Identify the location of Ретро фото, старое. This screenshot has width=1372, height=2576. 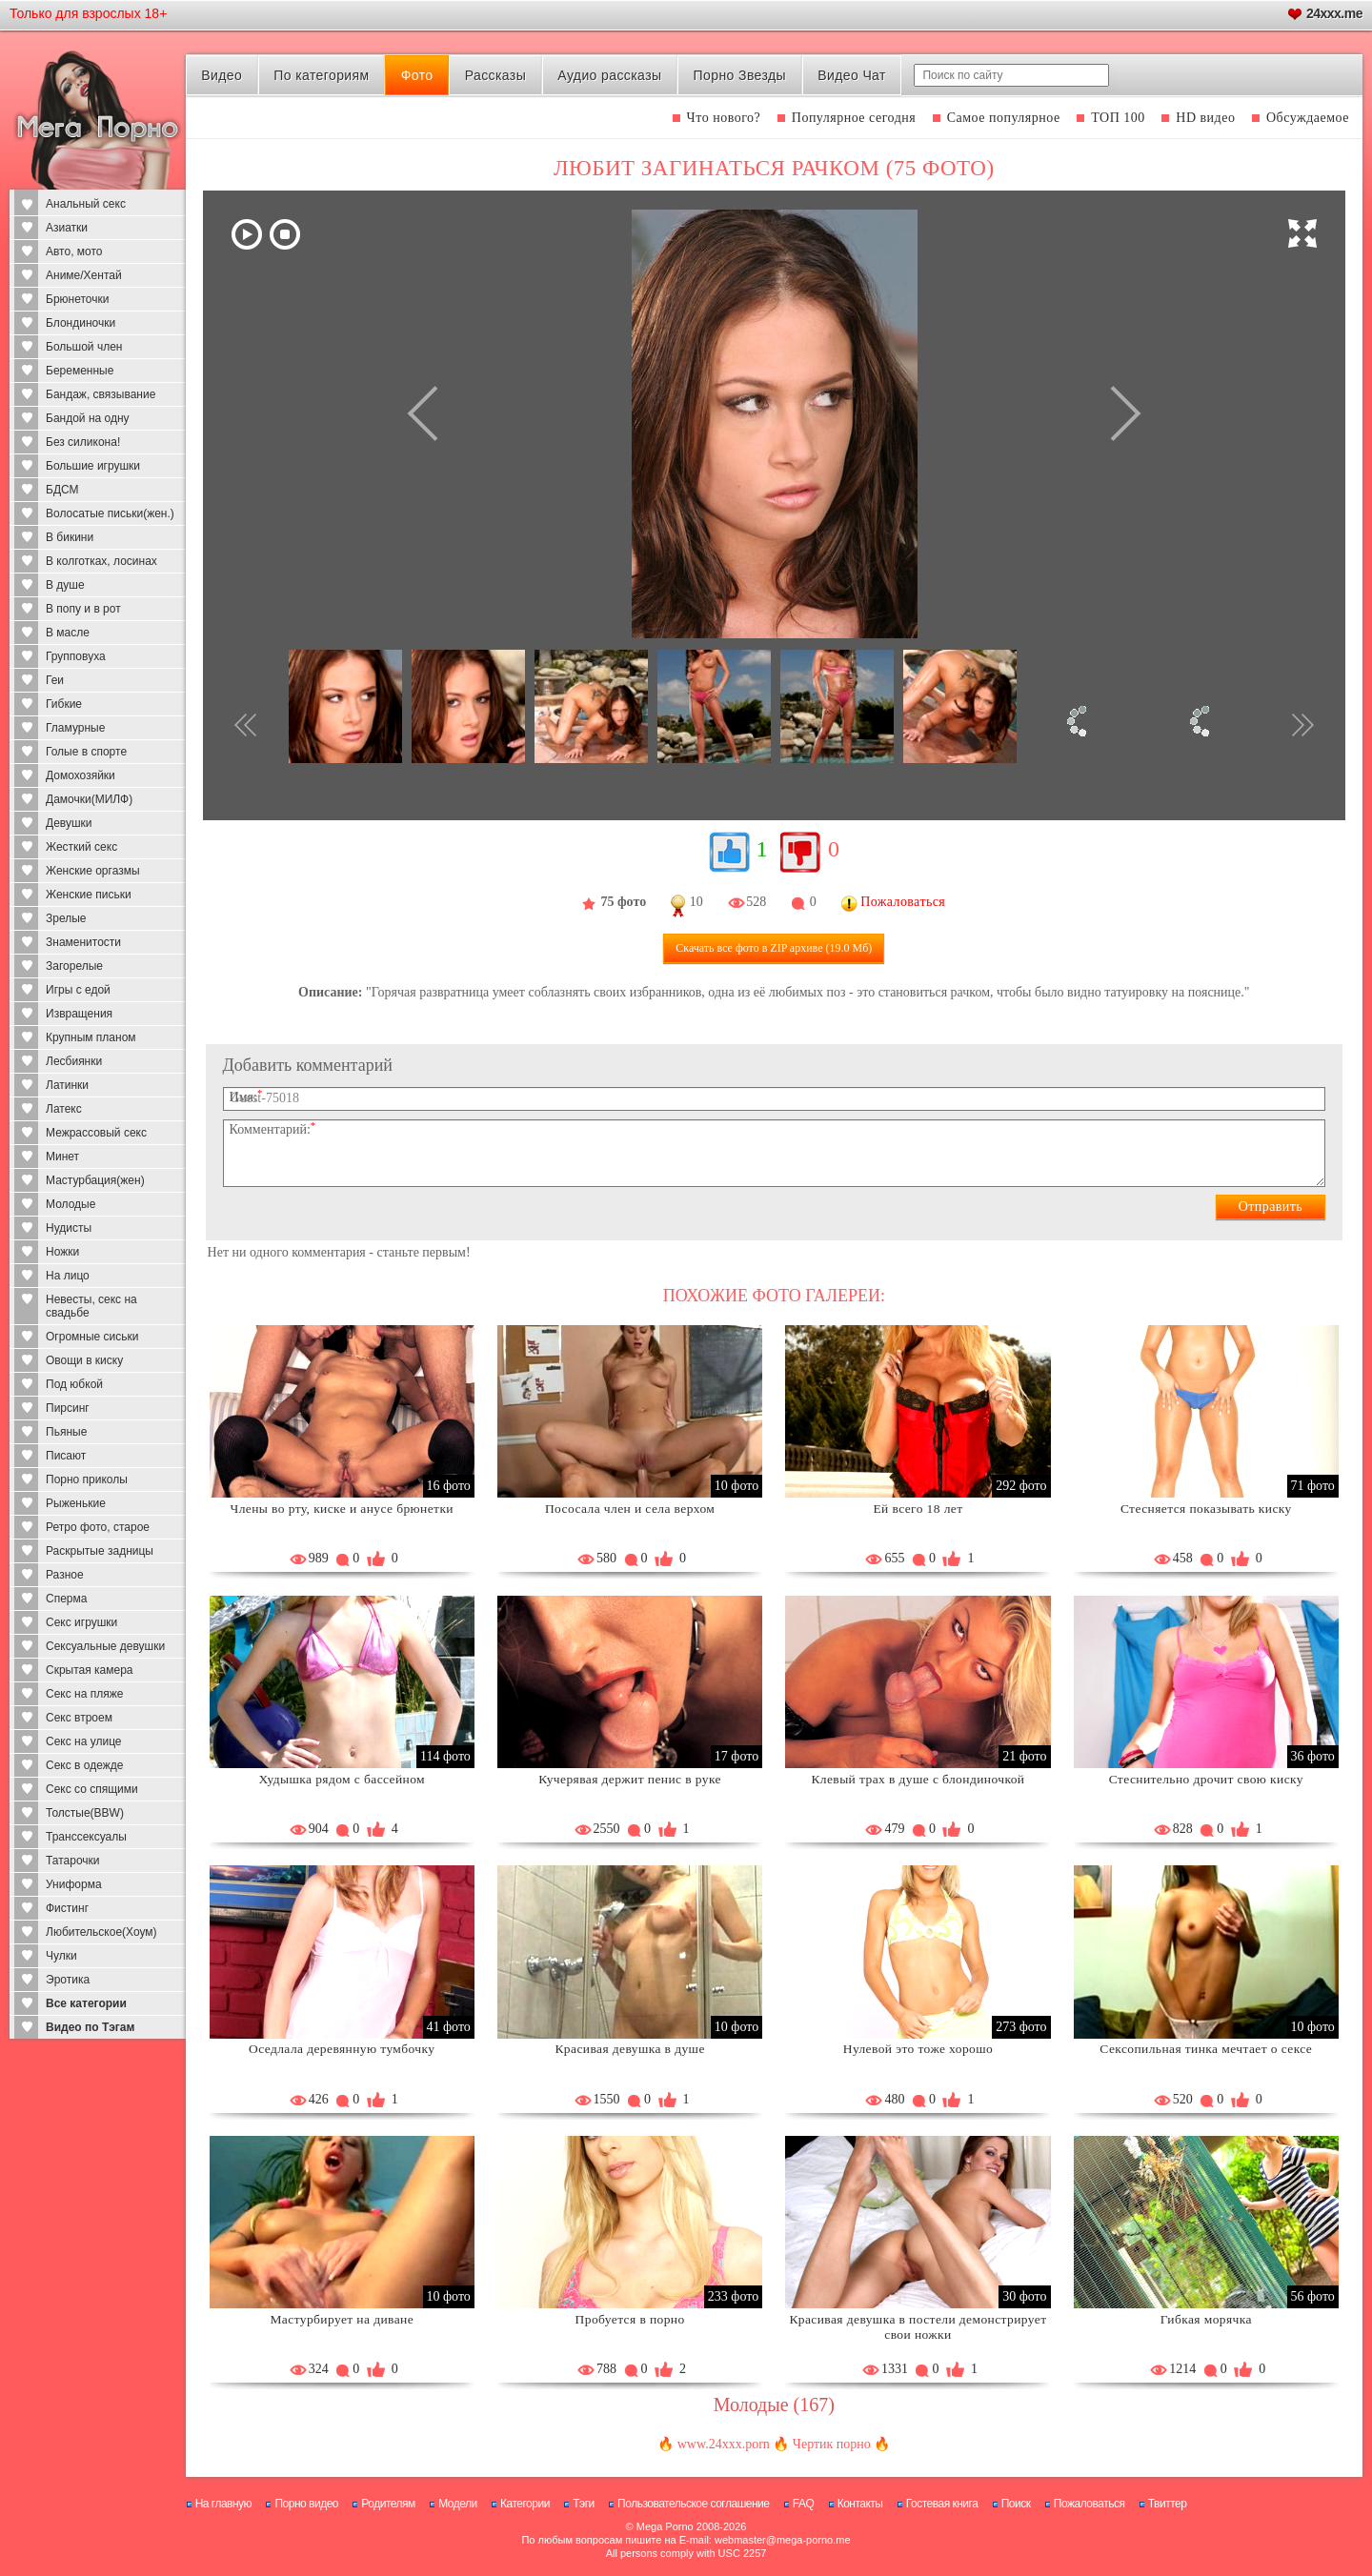
(98, 1527).